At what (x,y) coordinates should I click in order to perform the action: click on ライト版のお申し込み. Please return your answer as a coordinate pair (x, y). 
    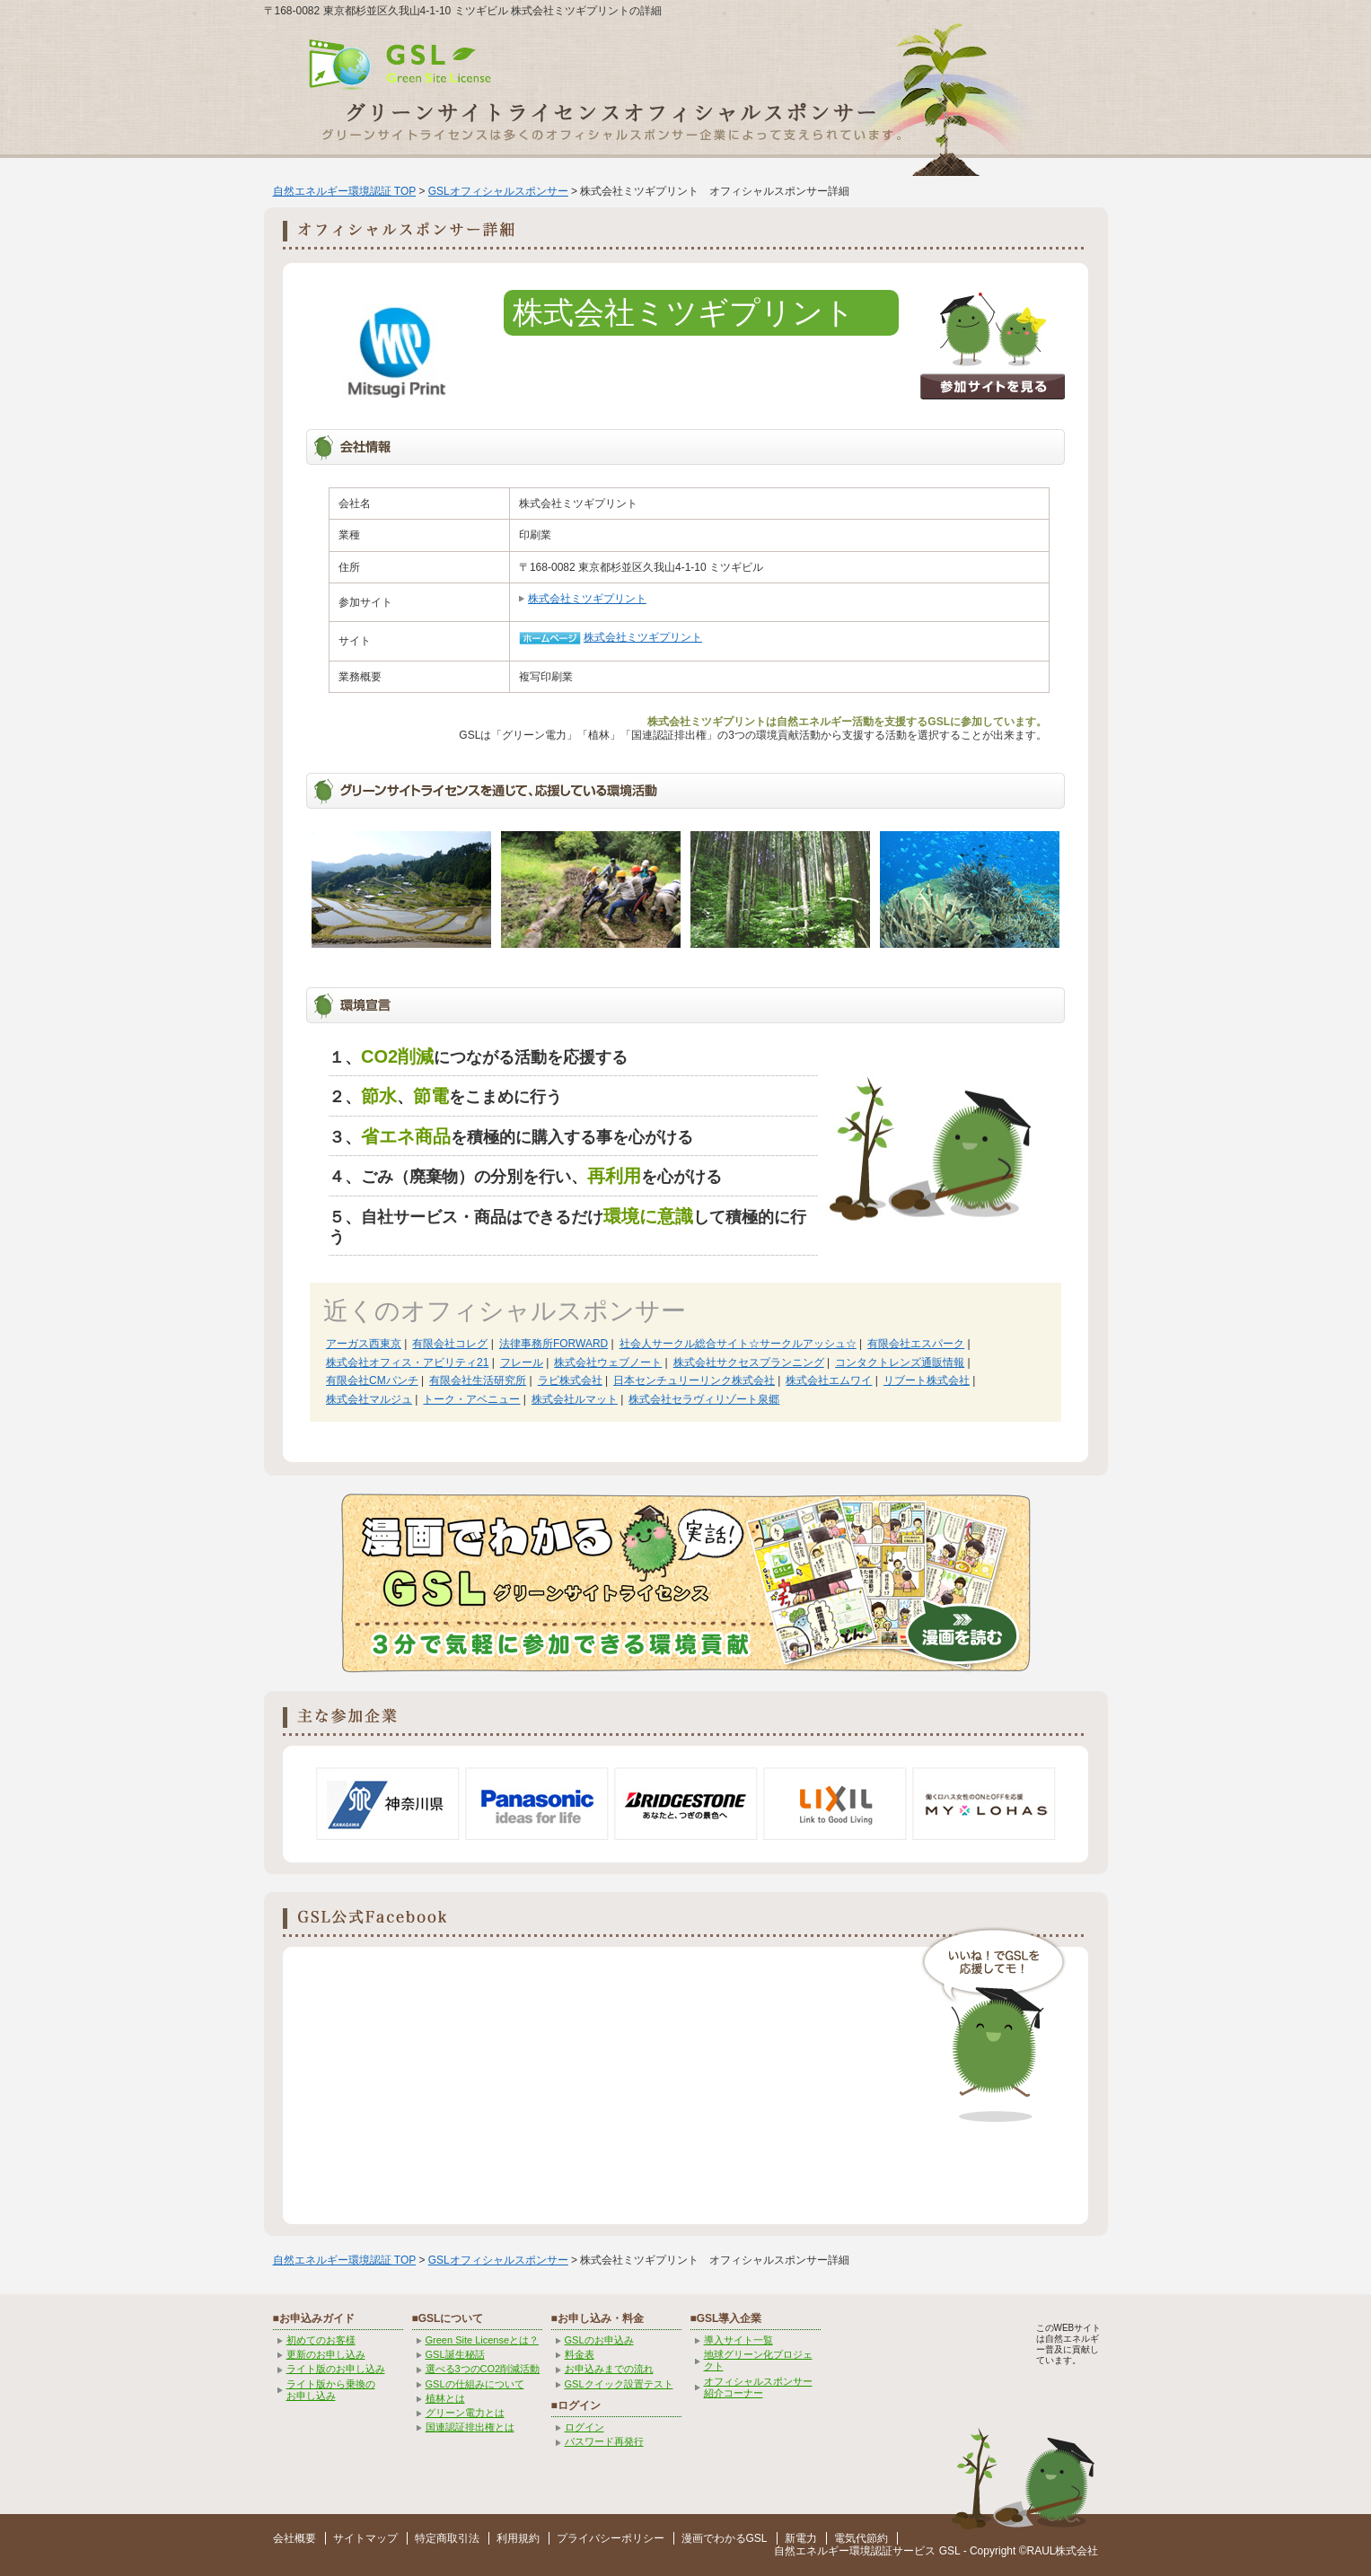
    Looking at the image, I should click on (335, 2368).